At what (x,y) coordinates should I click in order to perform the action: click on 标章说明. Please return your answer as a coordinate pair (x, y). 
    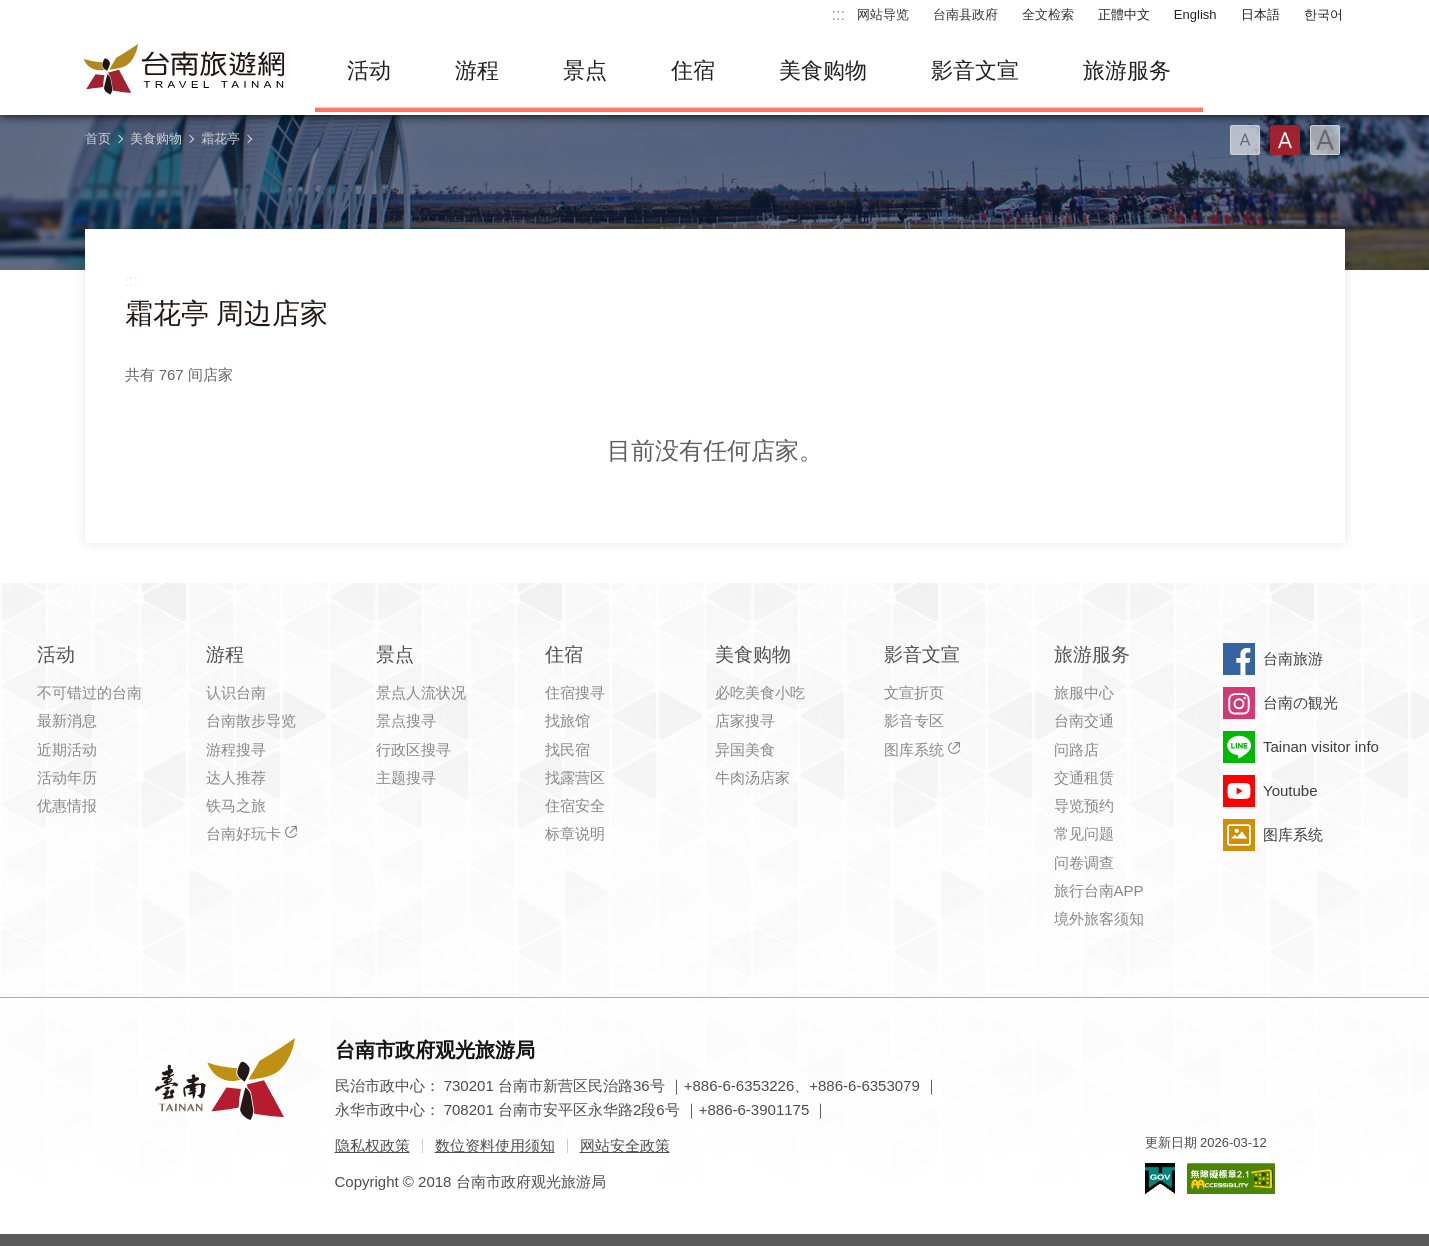
    Looking at the image, I should click on (575, 833).